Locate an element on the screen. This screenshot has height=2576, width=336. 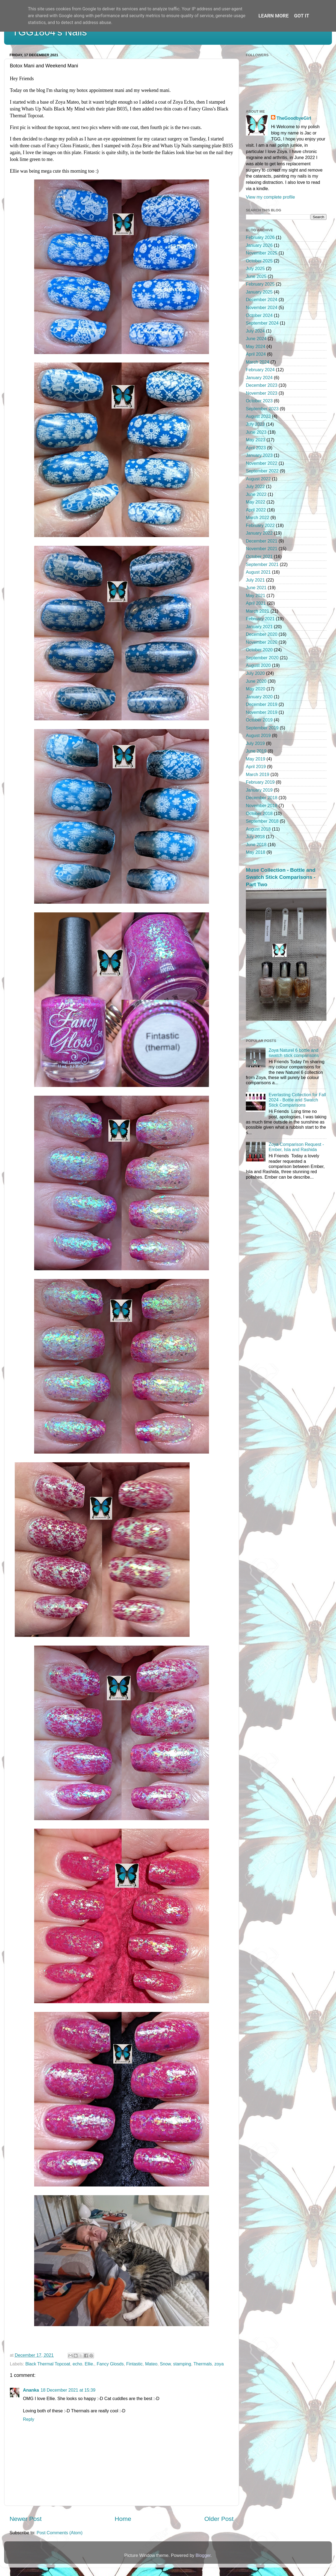
January 2023 is located at coordinates (259, 455).